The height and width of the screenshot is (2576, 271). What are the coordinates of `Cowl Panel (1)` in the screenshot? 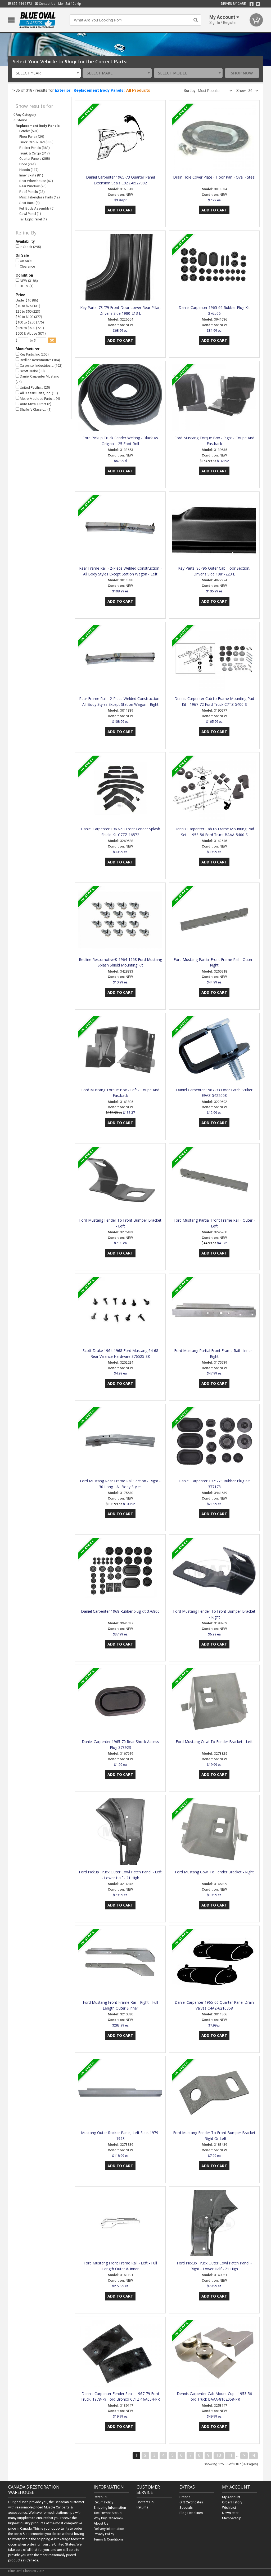 It's located at (30, 214).